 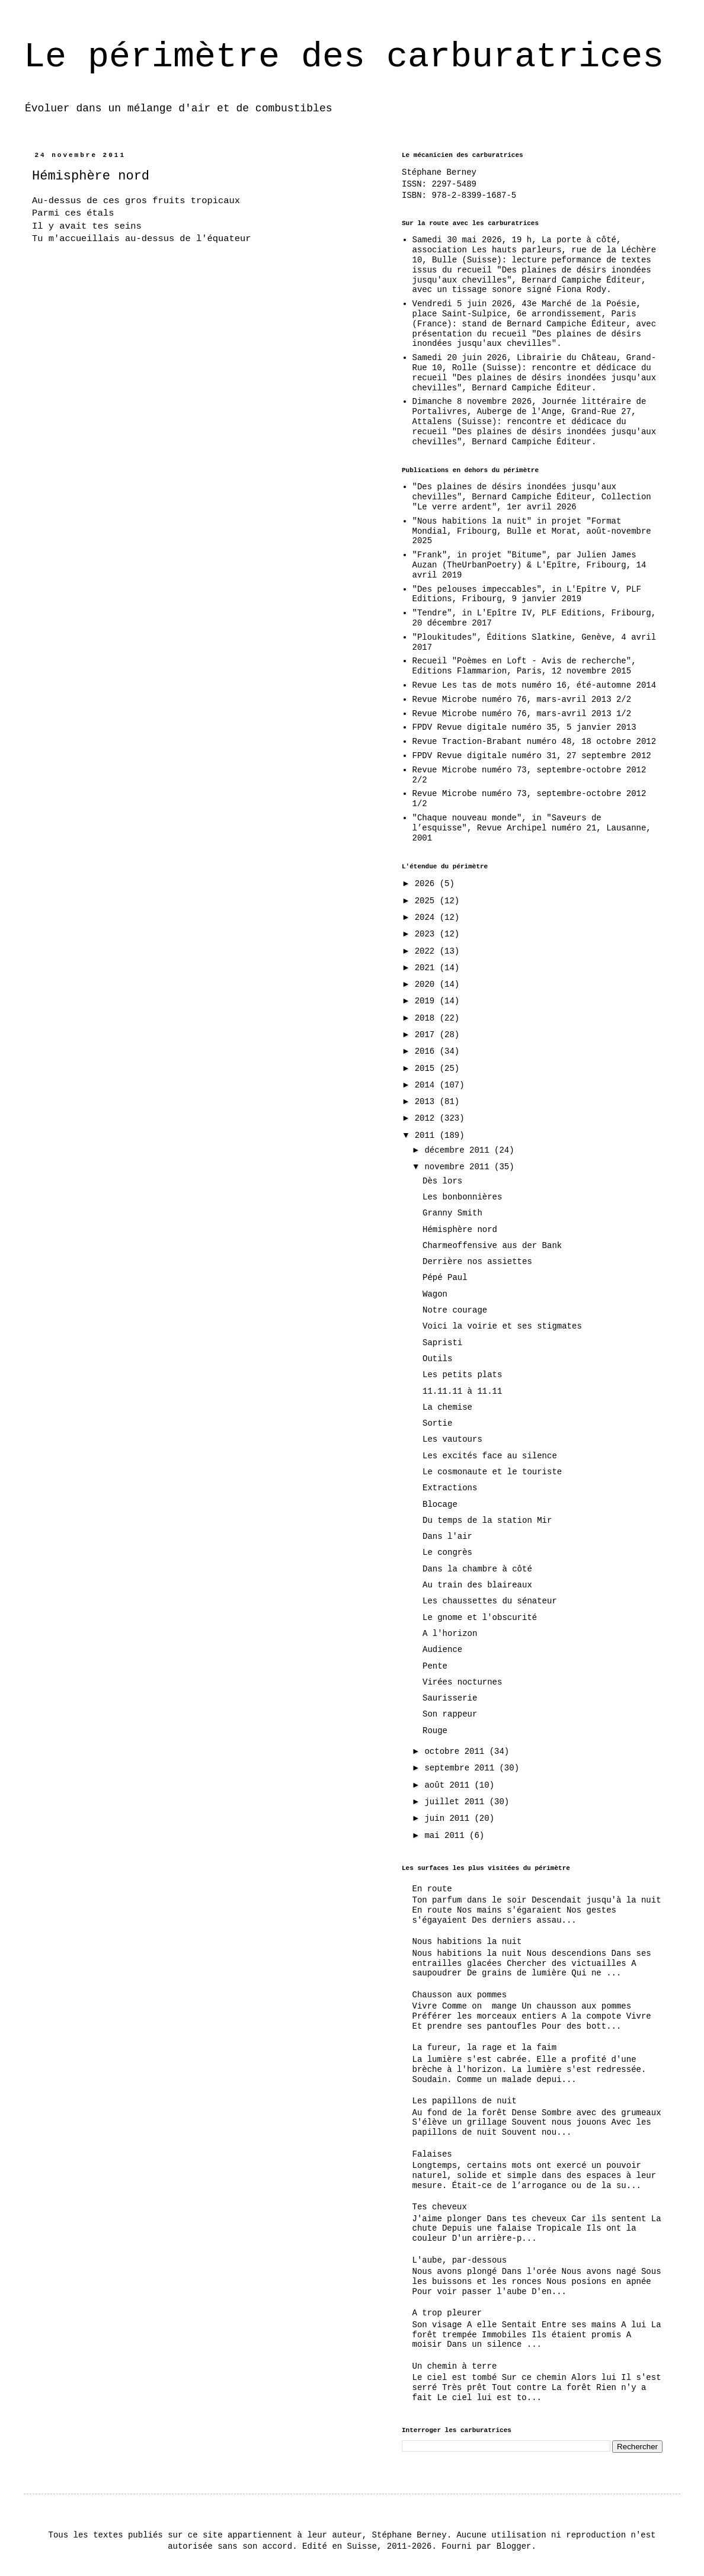 What do you see at coordinates (427, 1068) in the screenshot?
I see `2015` at bounding box center [427, 1068].